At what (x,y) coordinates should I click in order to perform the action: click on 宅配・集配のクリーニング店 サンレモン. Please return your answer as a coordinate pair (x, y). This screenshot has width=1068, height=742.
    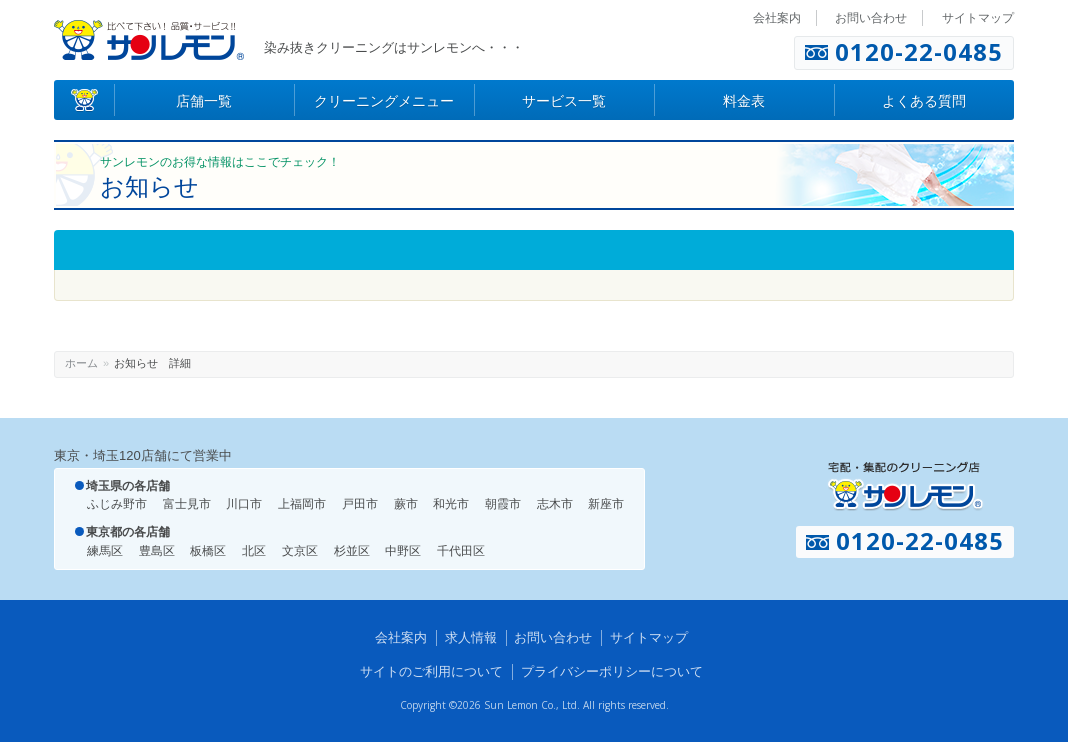
    Looking at the image, I should click on (905, 486).